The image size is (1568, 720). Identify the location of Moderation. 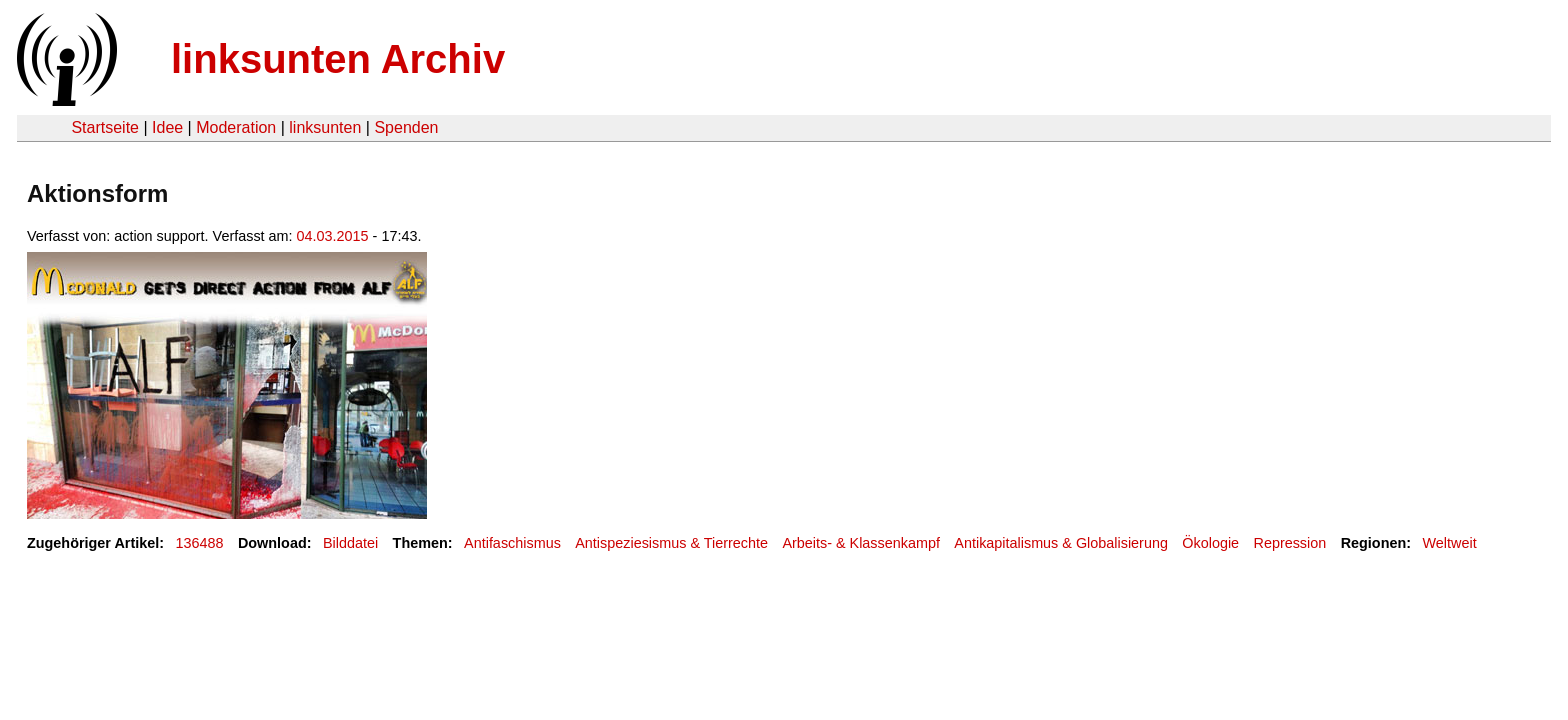
(236, 127).